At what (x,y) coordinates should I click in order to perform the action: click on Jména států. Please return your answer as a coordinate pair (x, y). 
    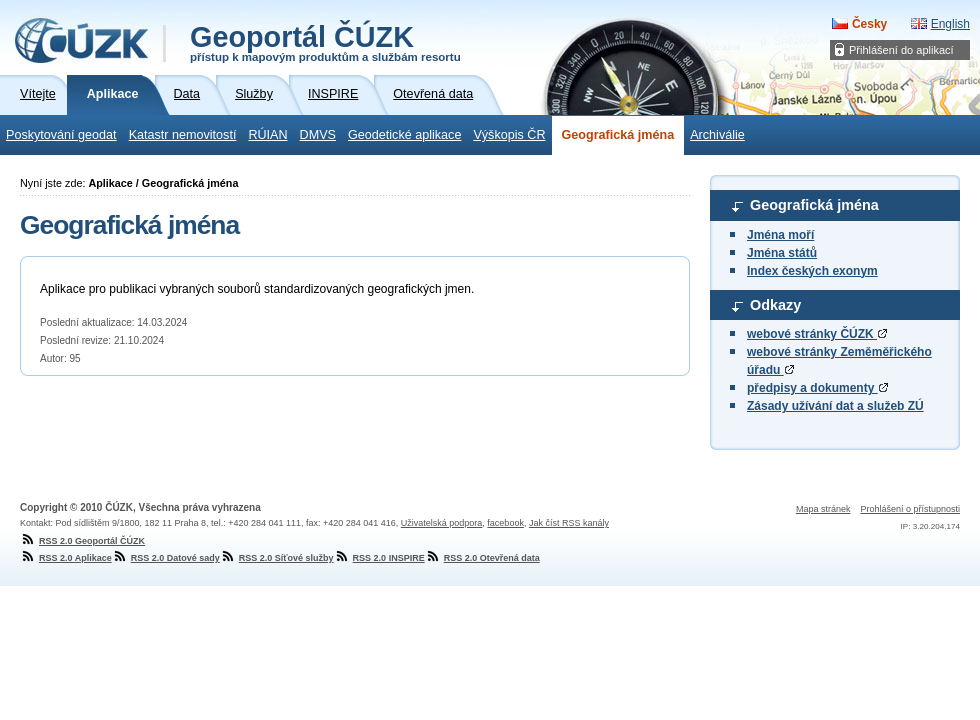
    Looking at the image, I should click on (782, 253).